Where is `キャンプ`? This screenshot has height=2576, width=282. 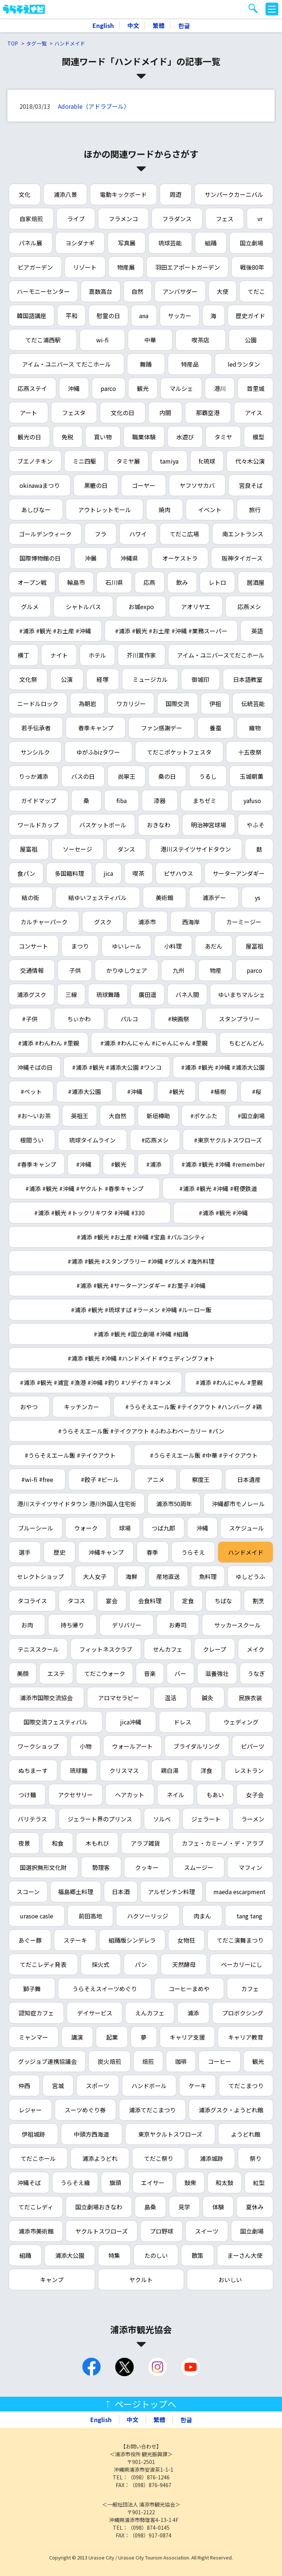
キャンプ is located at coordinates (52, 2279).